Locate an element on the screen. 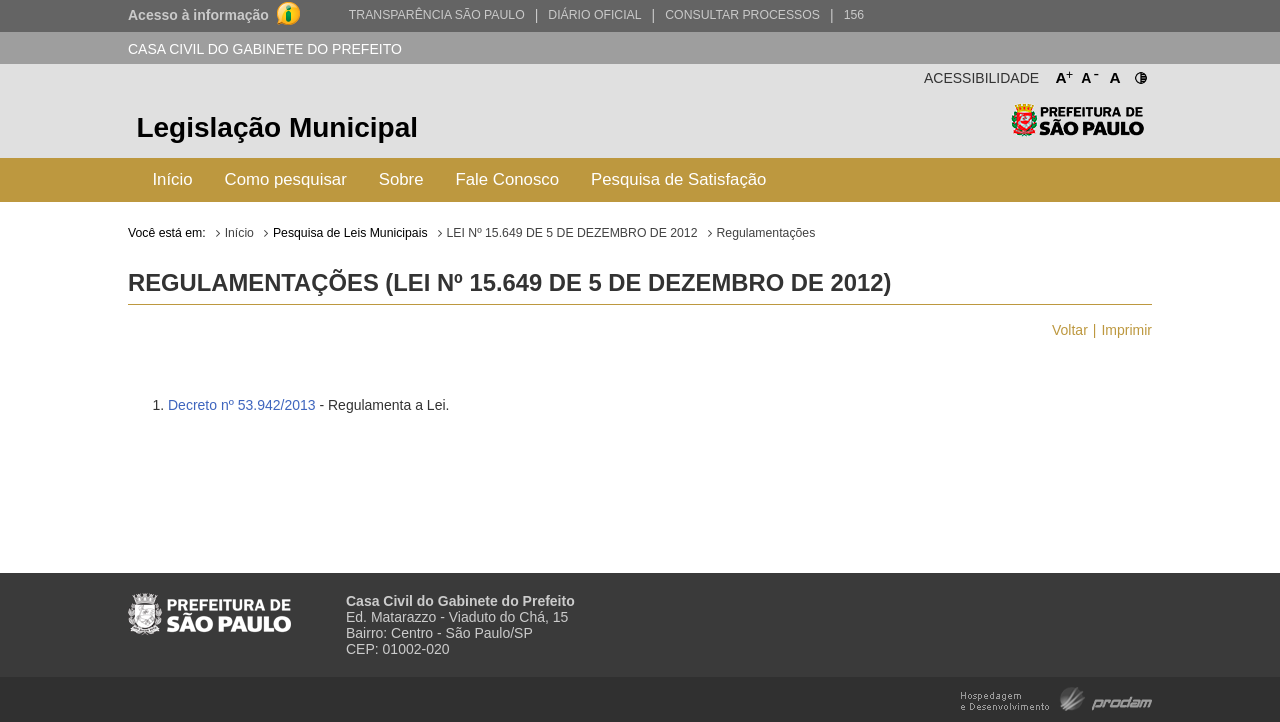 The image size is (1280, 722). Sobre is located at coordinates (401, 179).